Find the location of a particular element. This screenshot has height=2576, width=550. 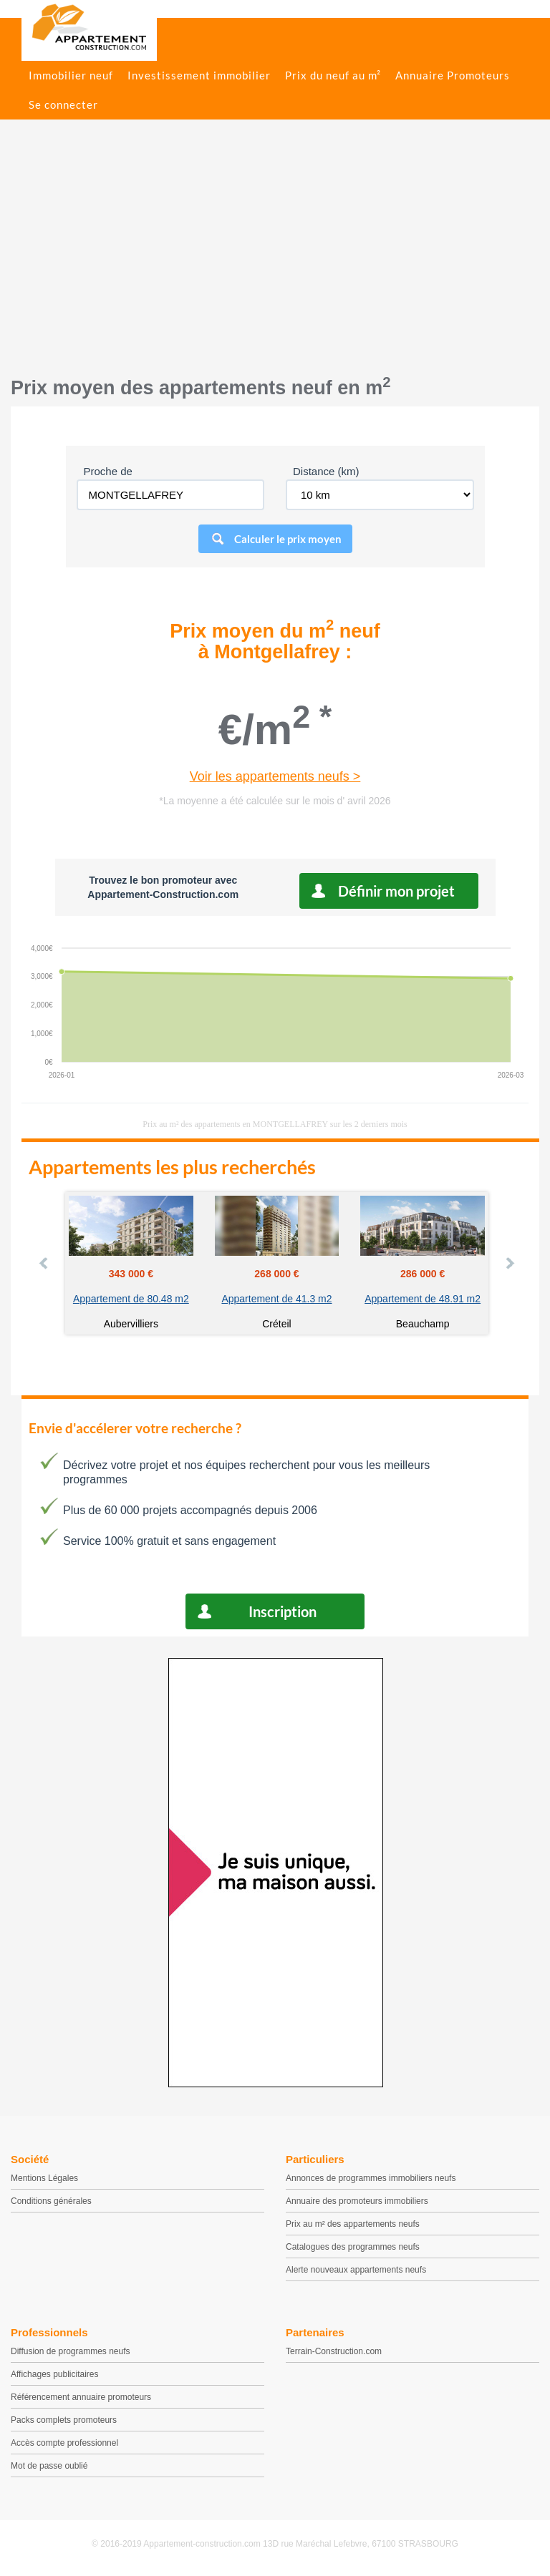

Référencement annuaire promoteurs is located at coordinates (81, 2397).